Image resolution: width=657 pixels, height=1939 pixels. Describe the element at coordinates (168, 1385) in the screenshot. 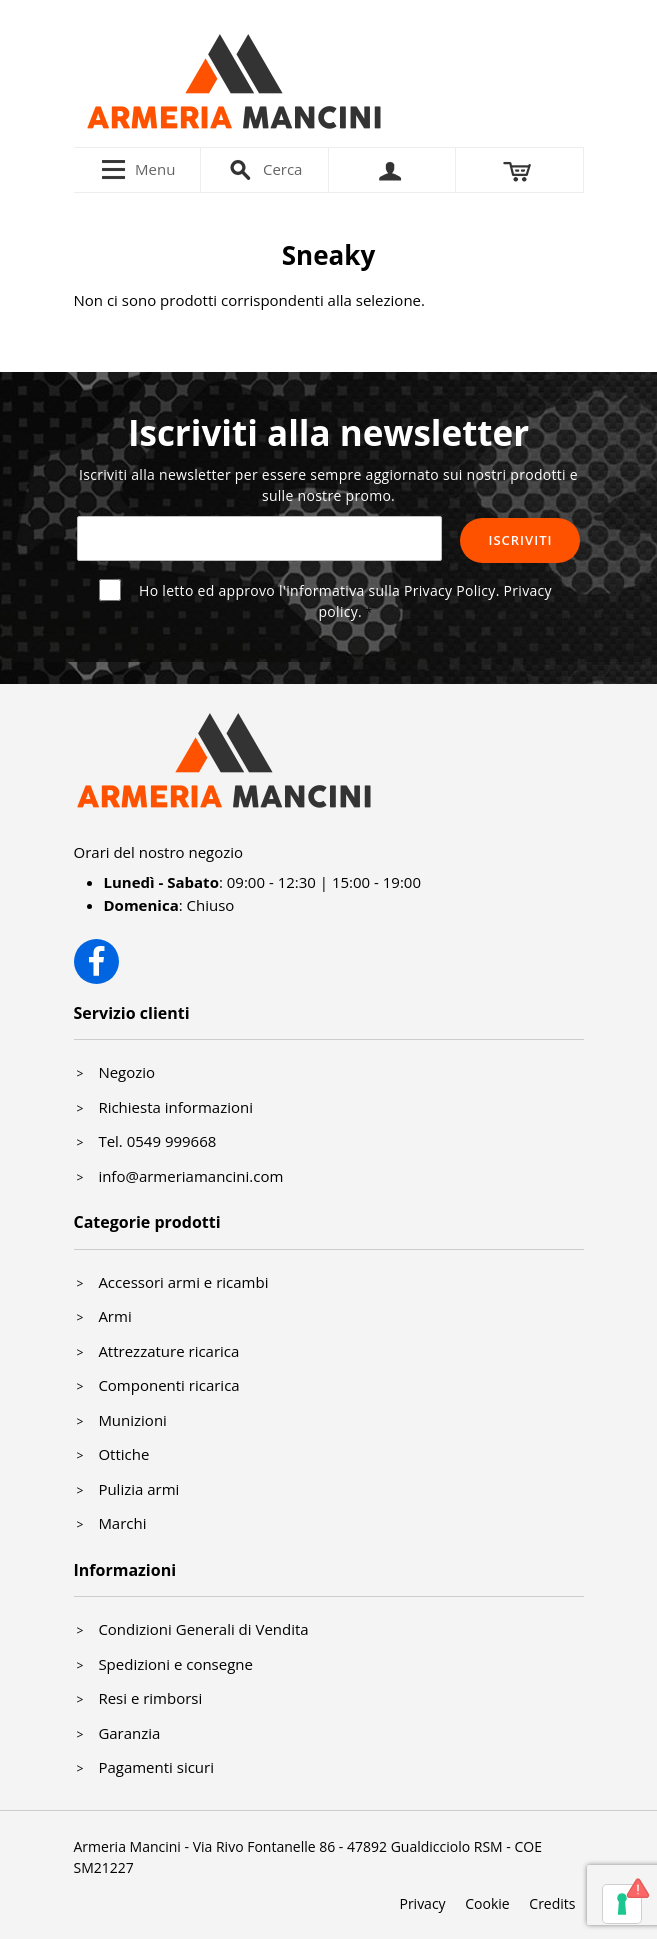

I see `Componenti ricarica` at that location.